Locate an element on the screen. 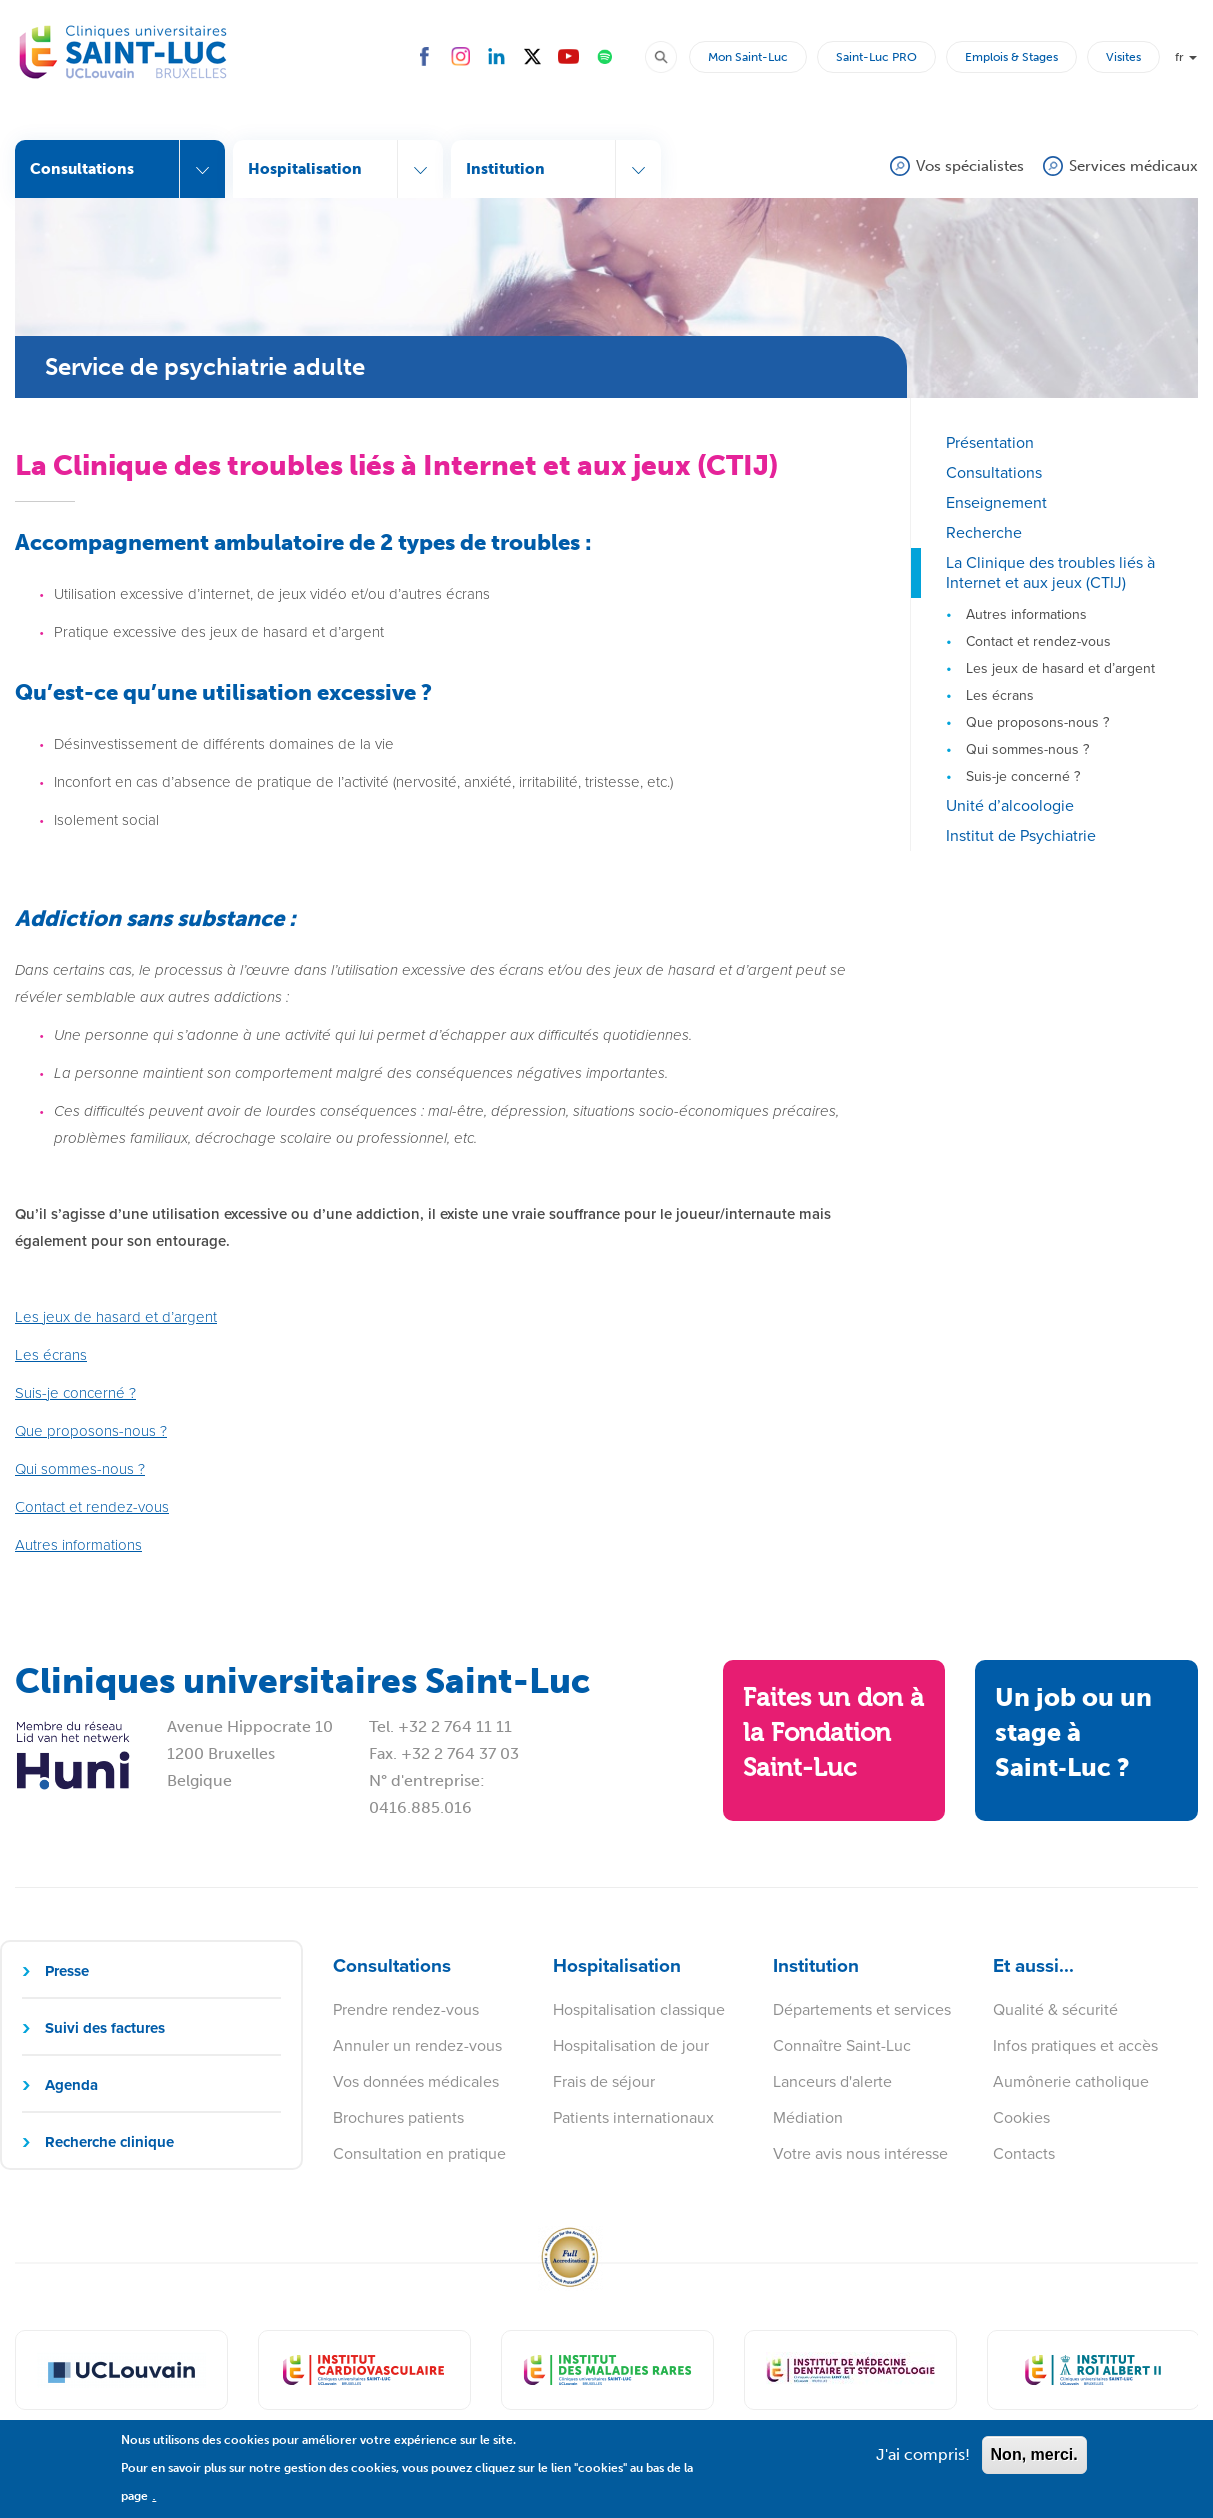 This screenshot has height=2518, width=1213. Agenda is located at coordinates (71, 2085).